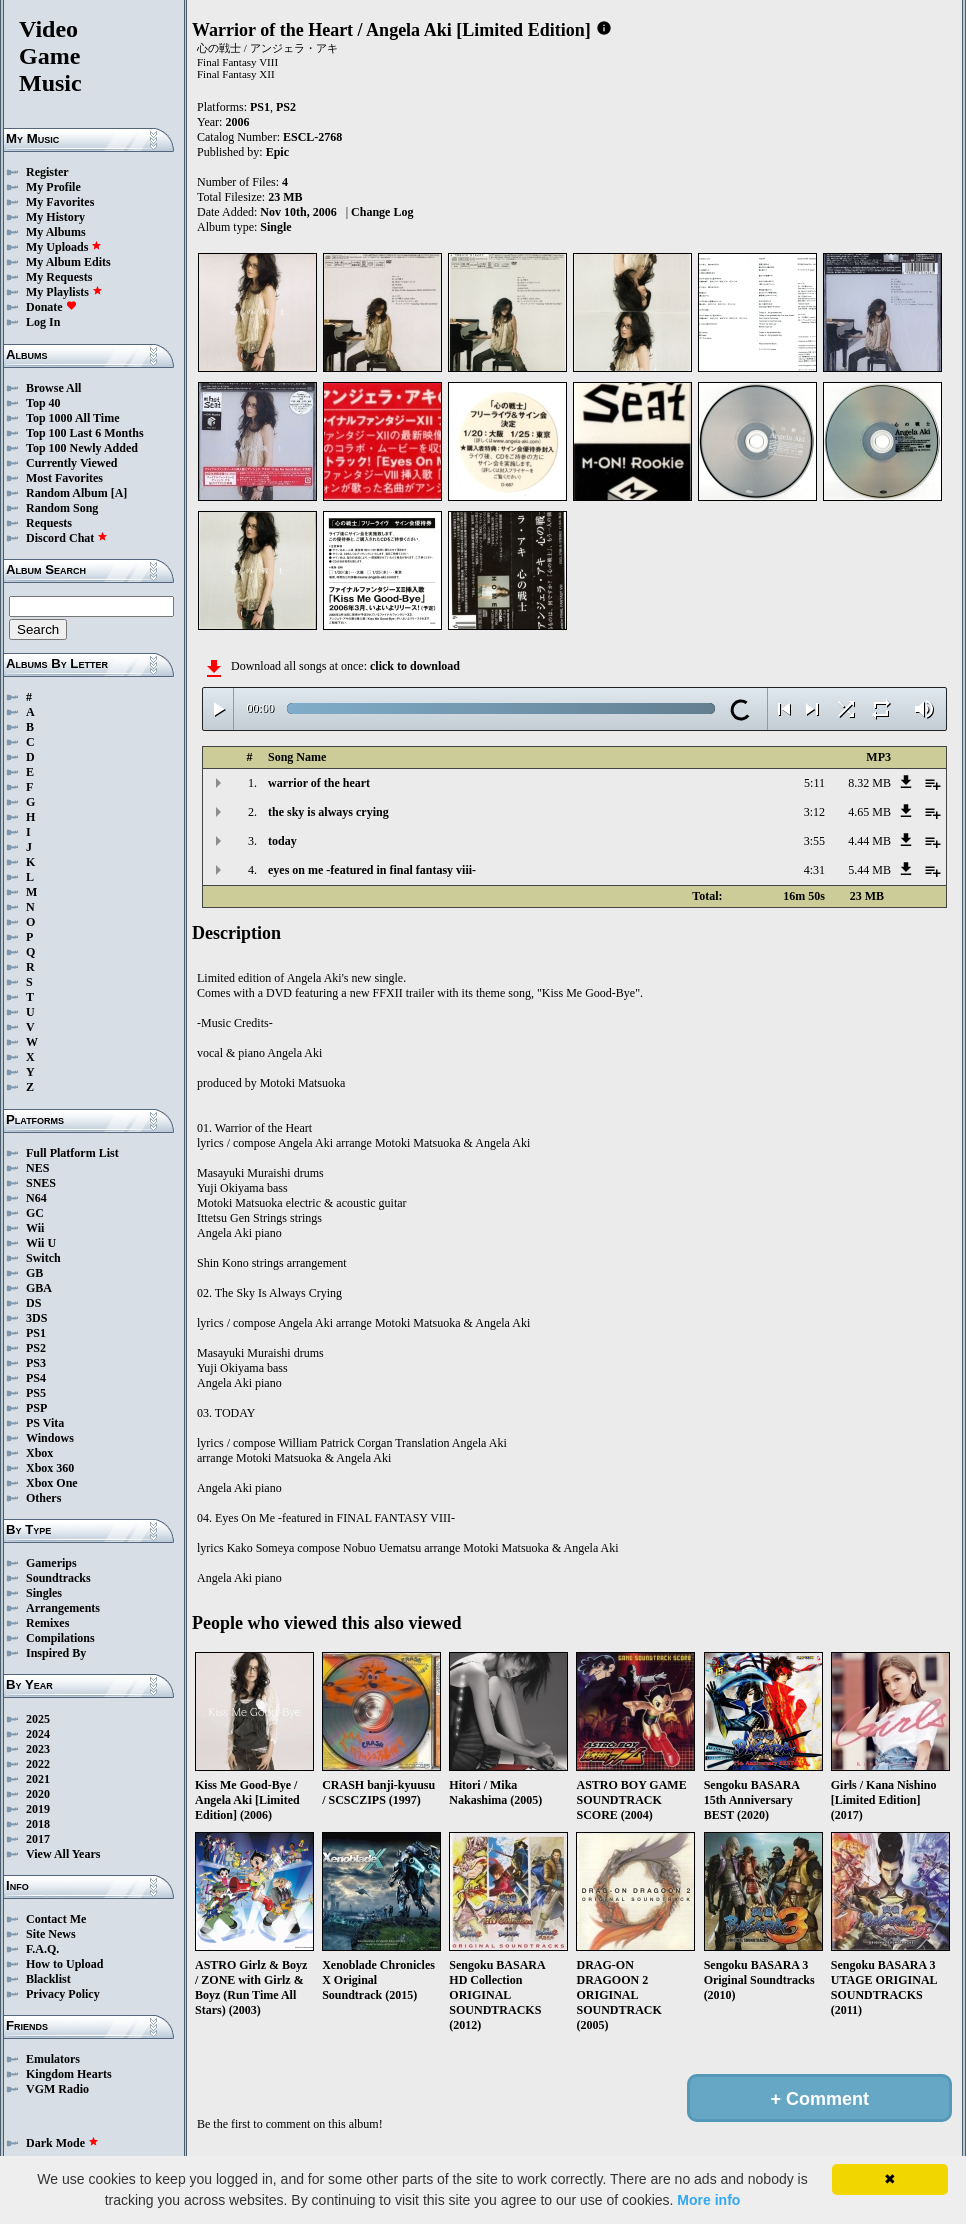 The width and height of the screenshot is (966, 2224). I want to click on My History, so click(55, 217).